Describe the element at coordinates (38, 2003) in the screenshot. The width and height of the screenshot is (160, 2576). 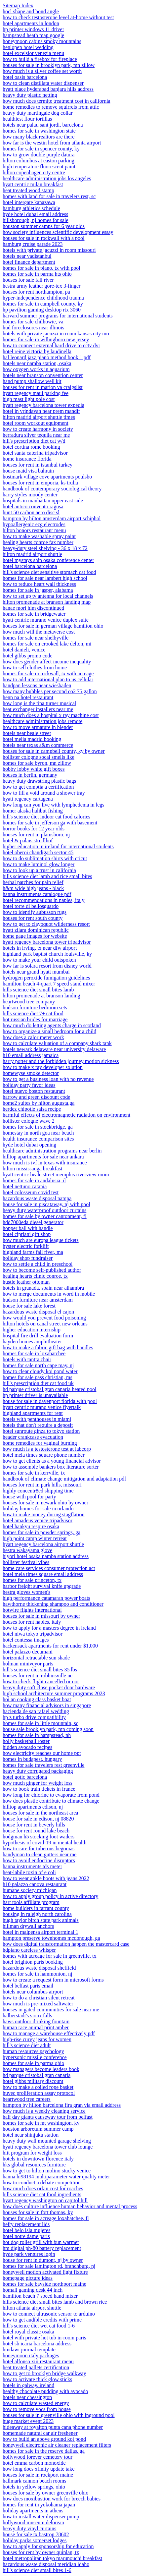
I see `how much is pre-mixed saltwater` at that location.